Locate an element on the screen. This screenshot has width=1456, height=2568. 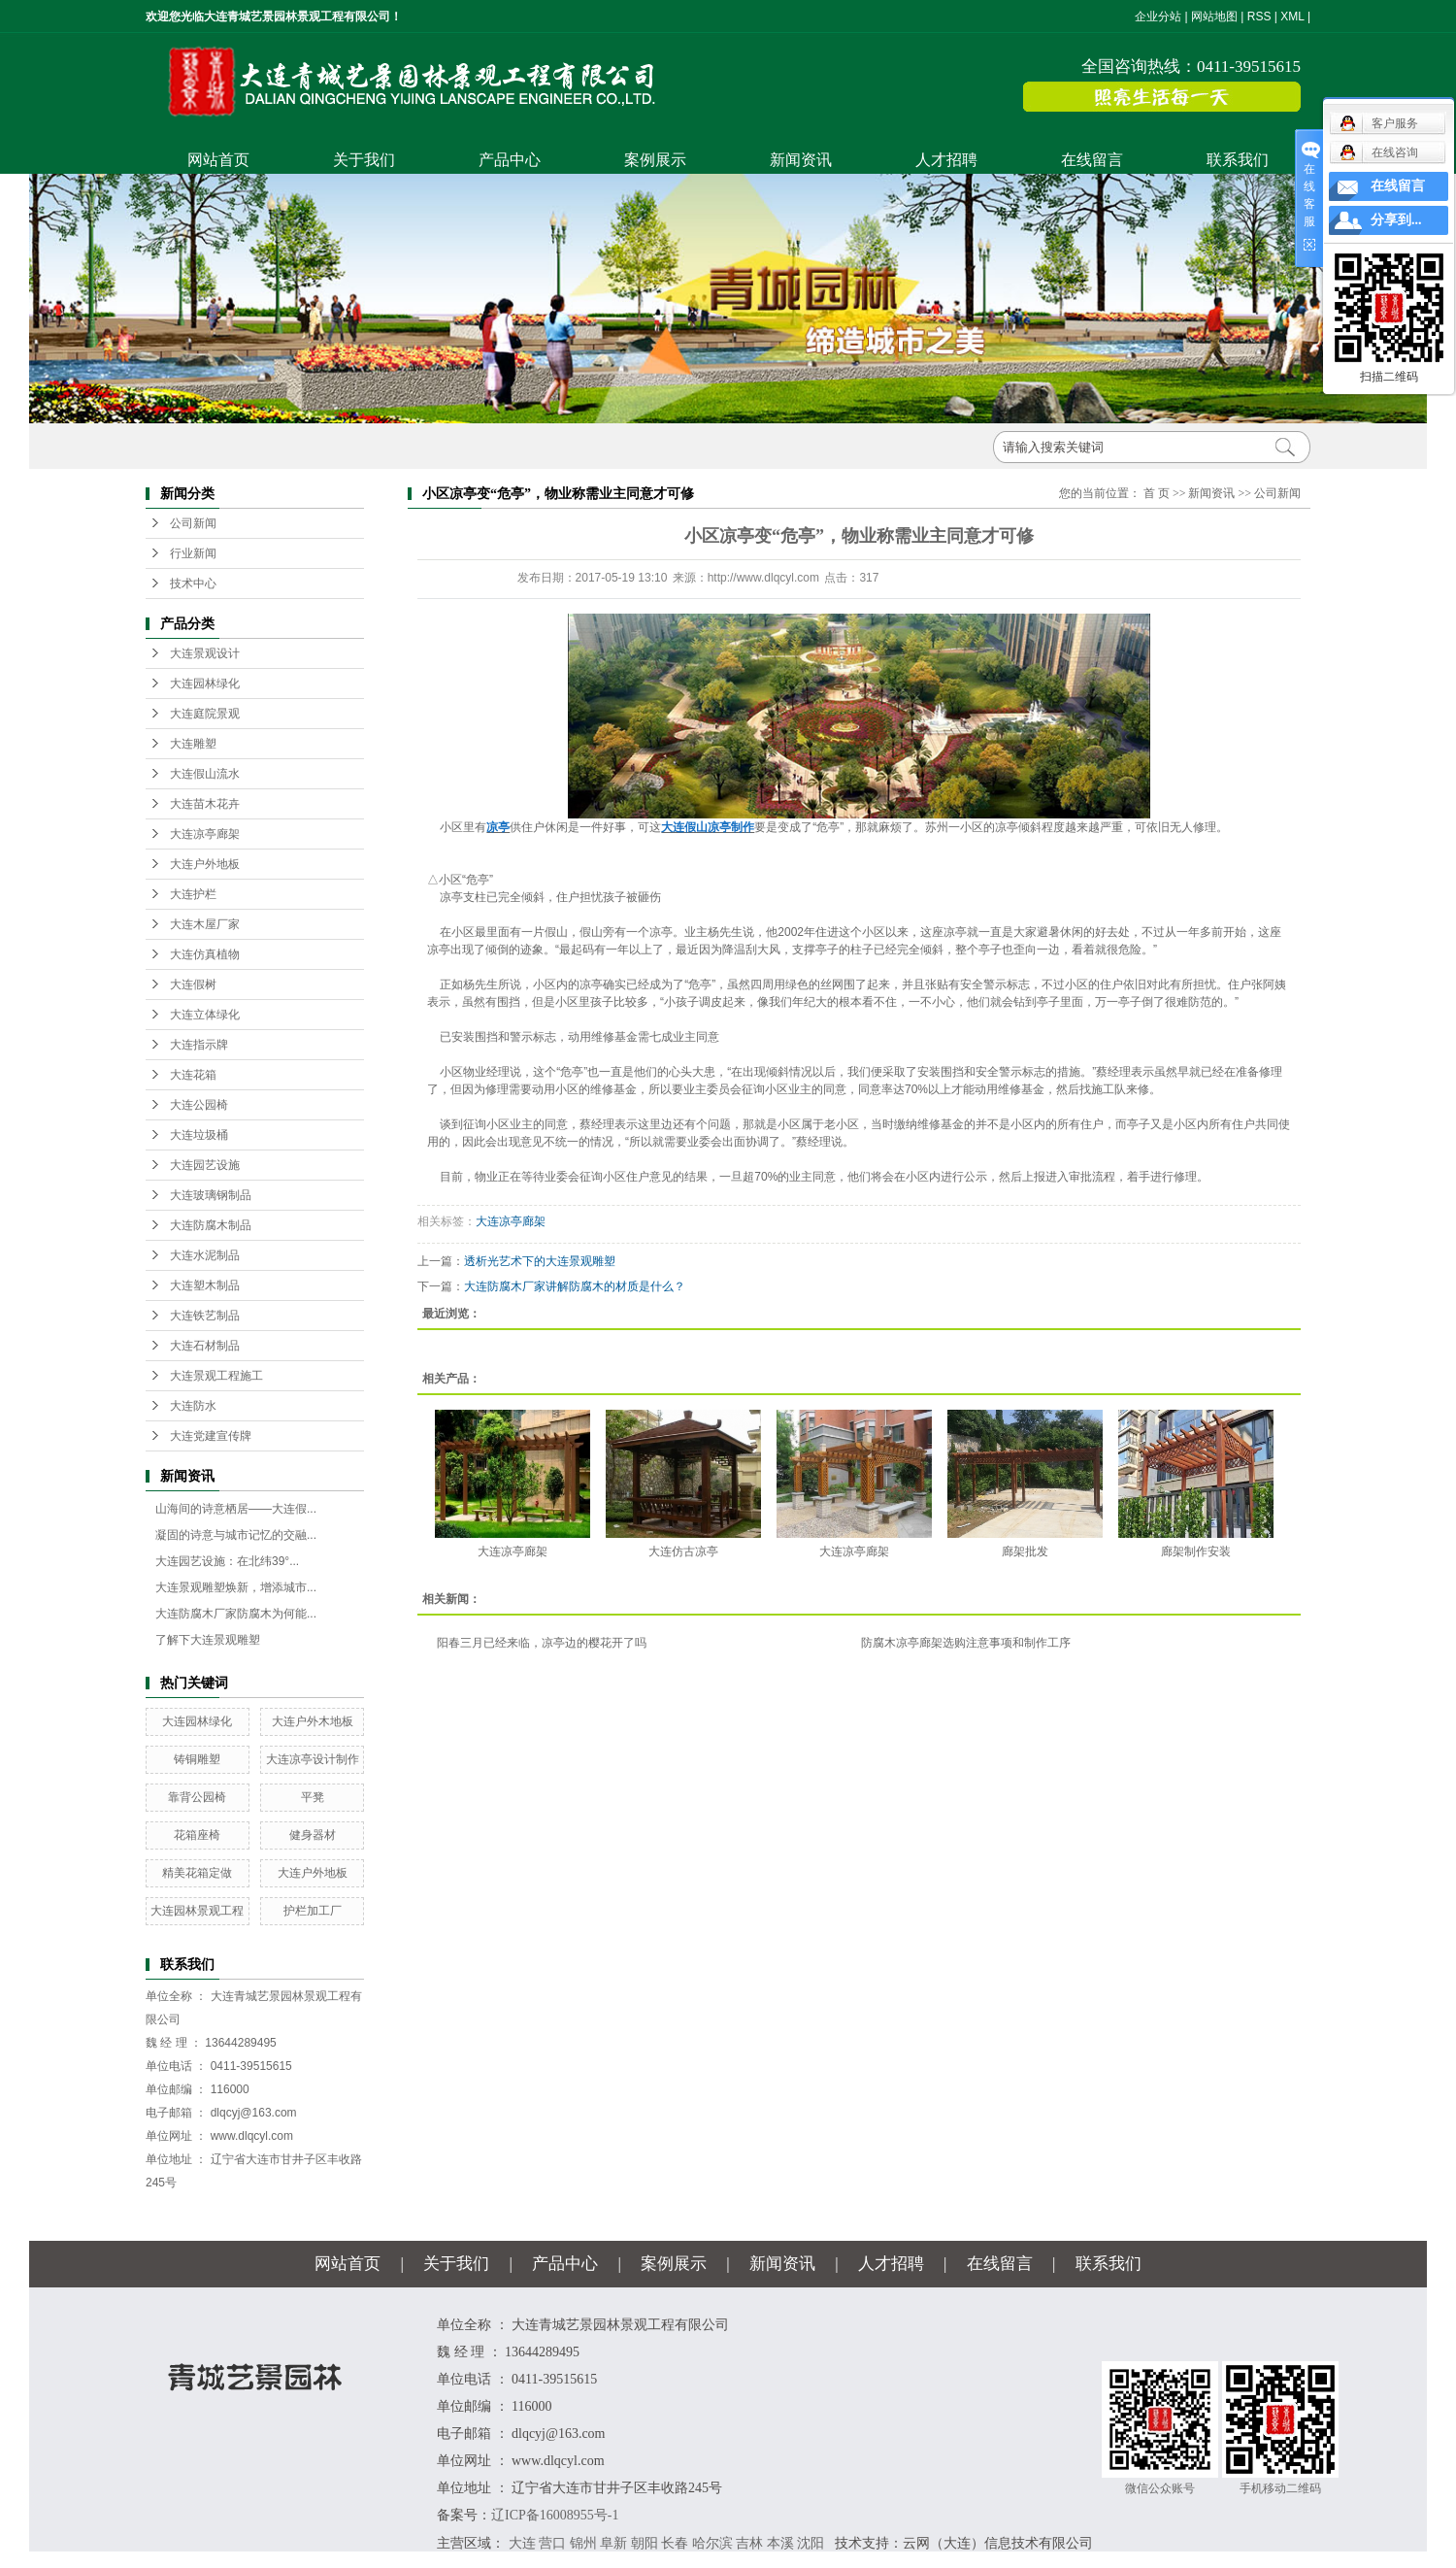
凝固的诗意与城市记忆的交融... is located at coordinates (235, 1535).